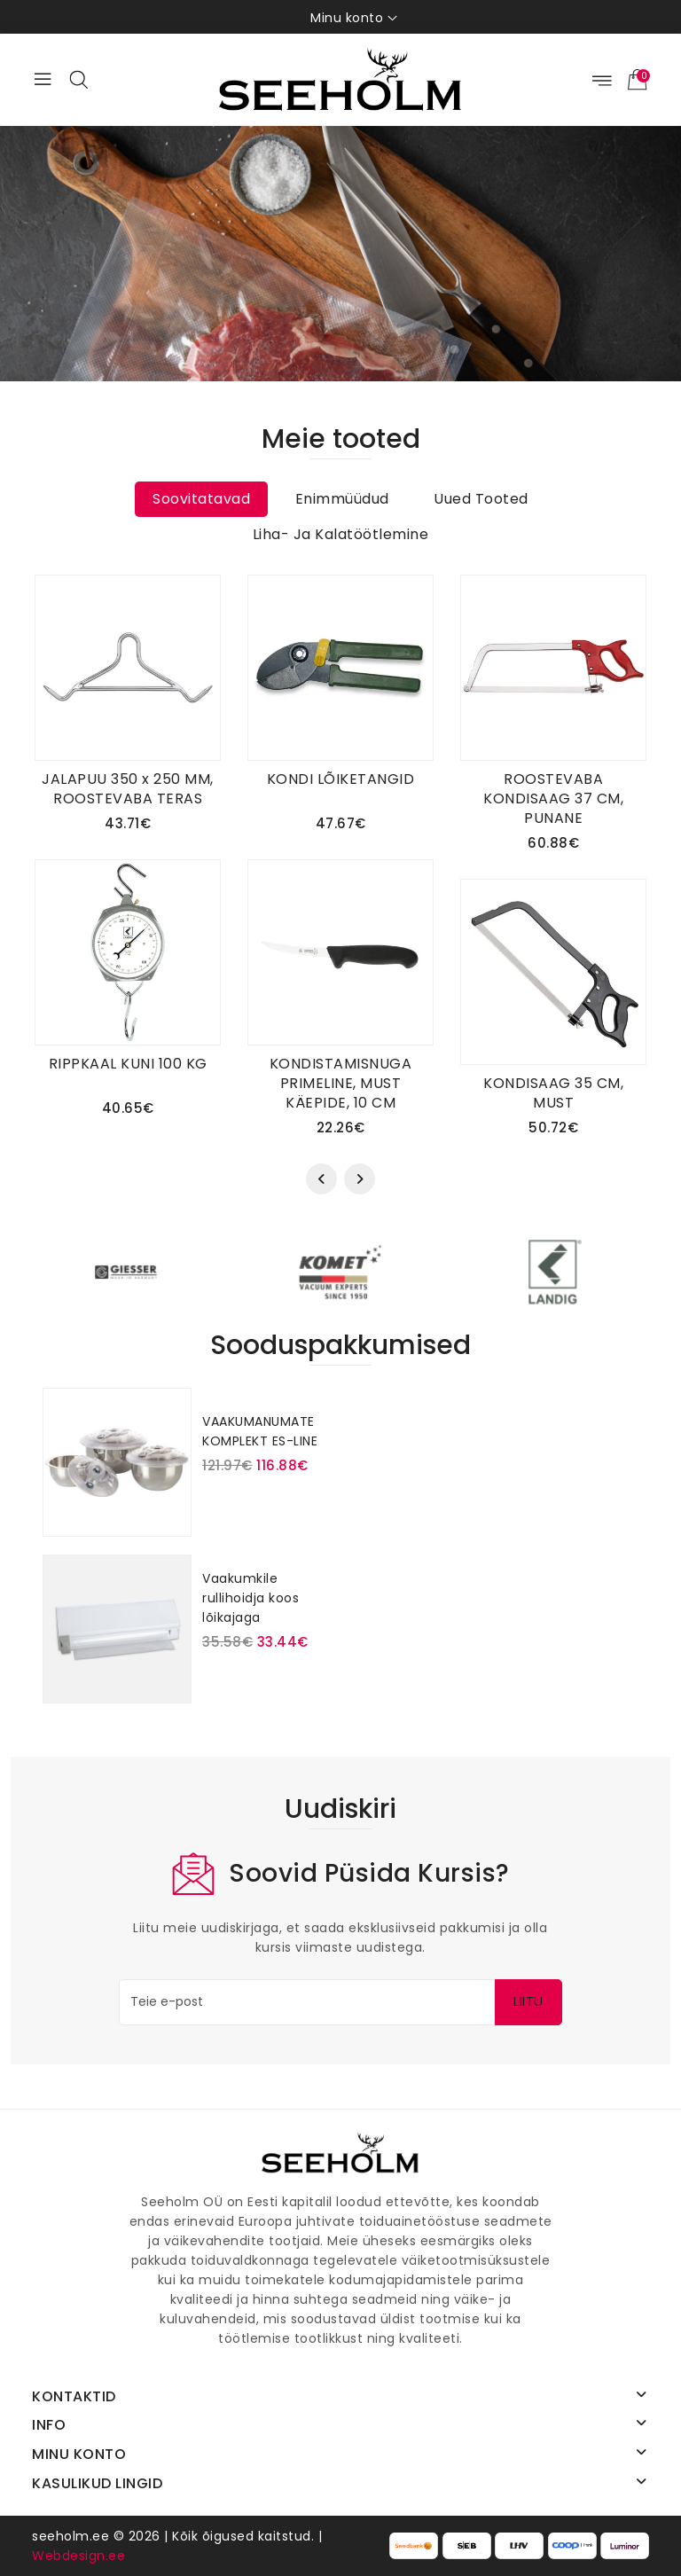 The width and height of the screenshot is (681, 2576). I want to click on KONDI LÕIKETANGID, so click(341, 779).